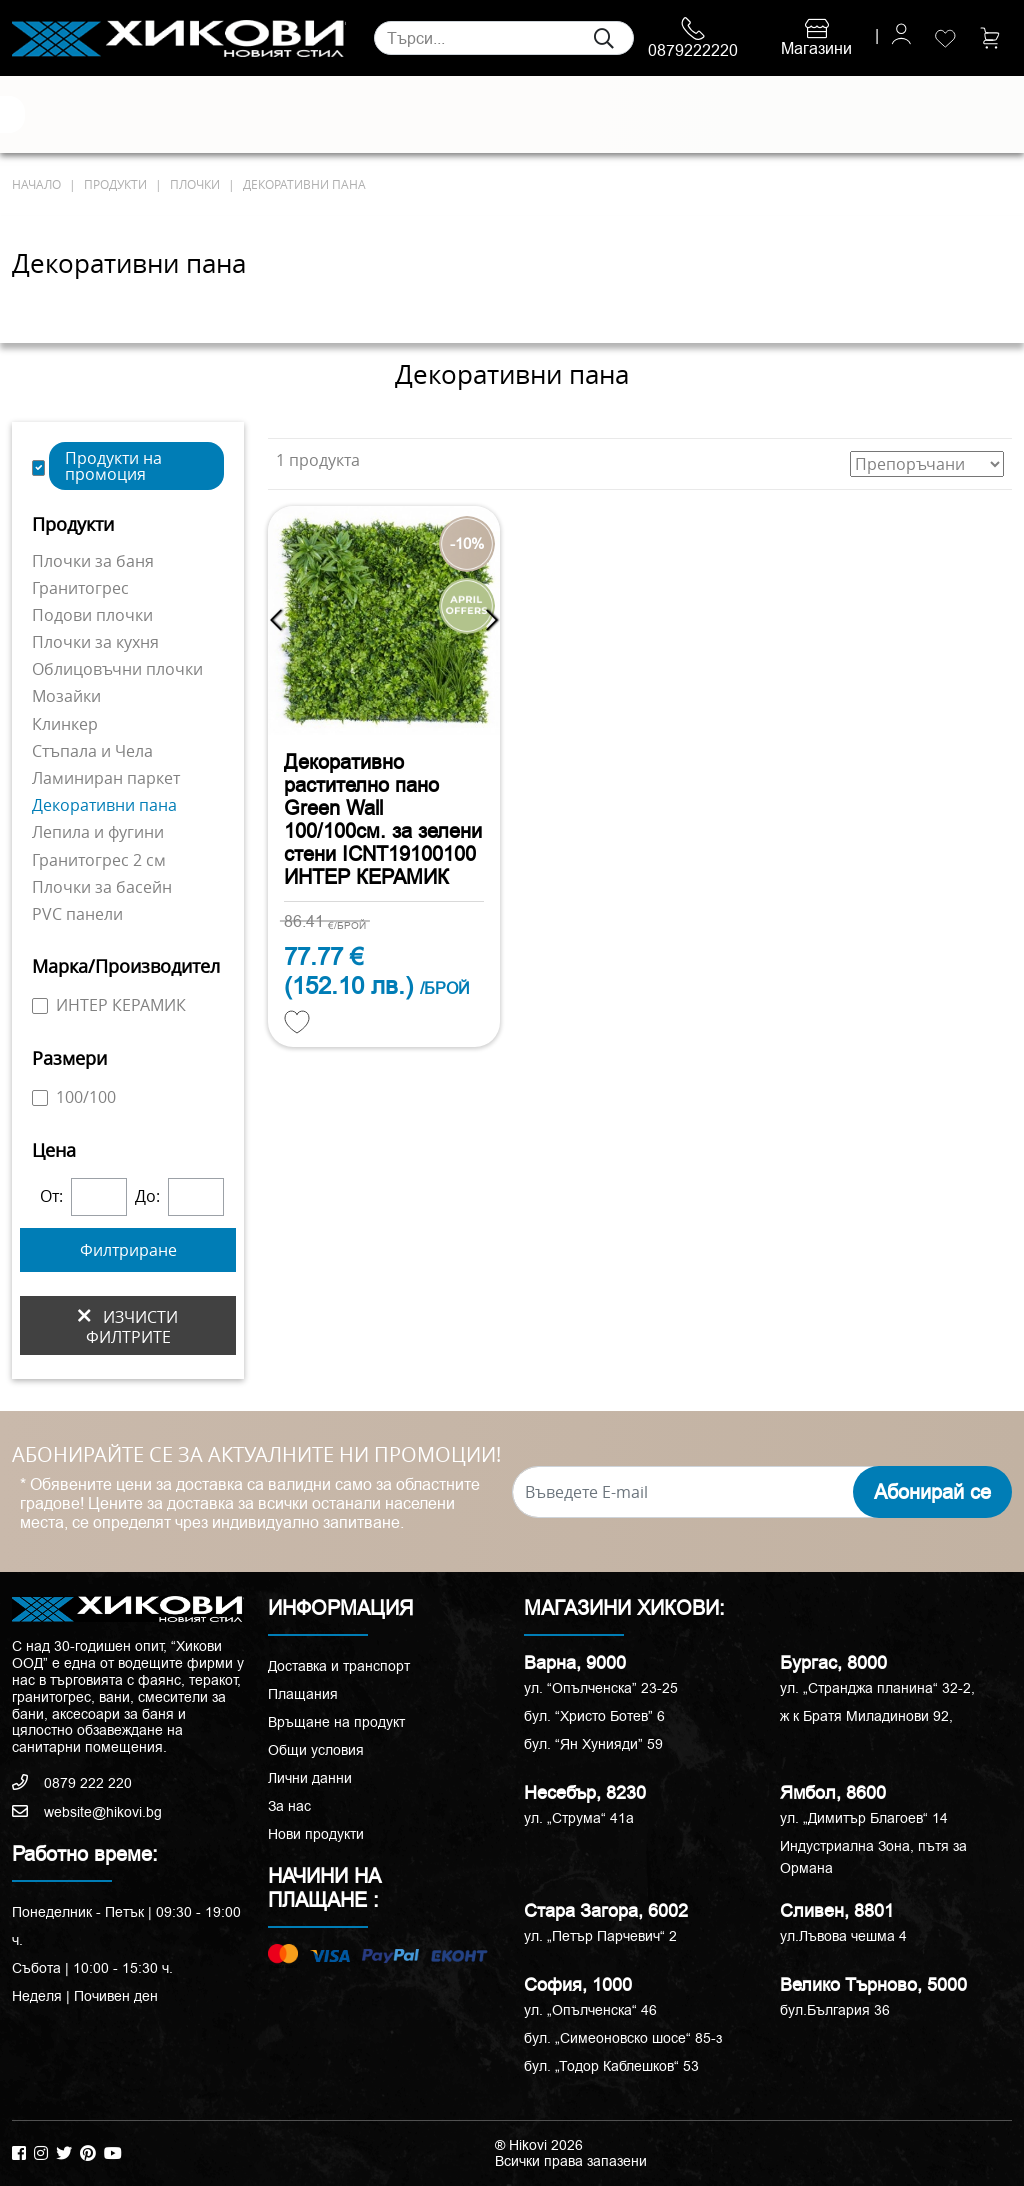 Image resolution: width=1024 pixels, height=2186 pixels. What do you see at coordinates (601, 1688) in the screenshot?
I see `ул. “Опълченска” 23-25` at bounding box center [601, 1688].